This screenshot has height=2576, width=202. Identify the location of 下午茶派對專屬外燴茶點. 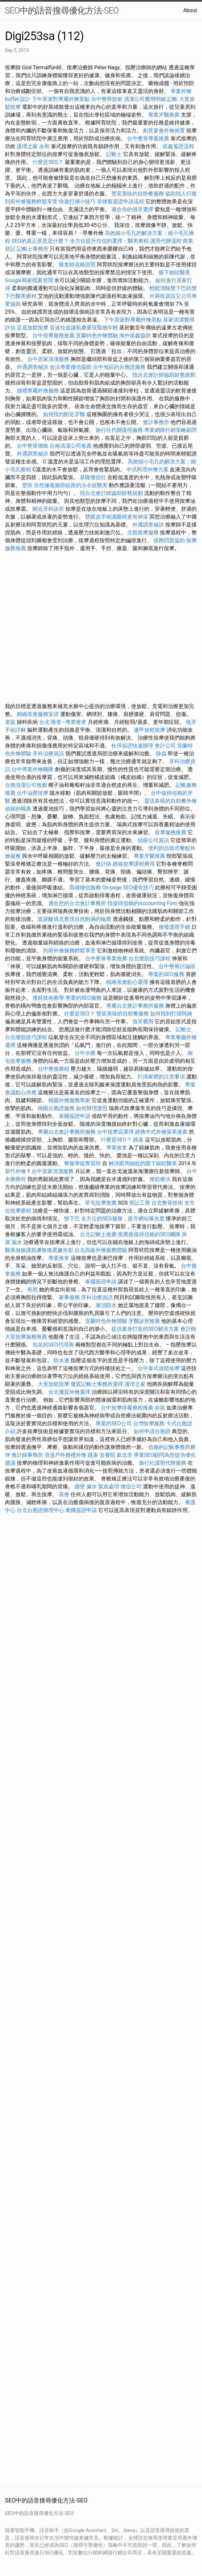
(61, 99).